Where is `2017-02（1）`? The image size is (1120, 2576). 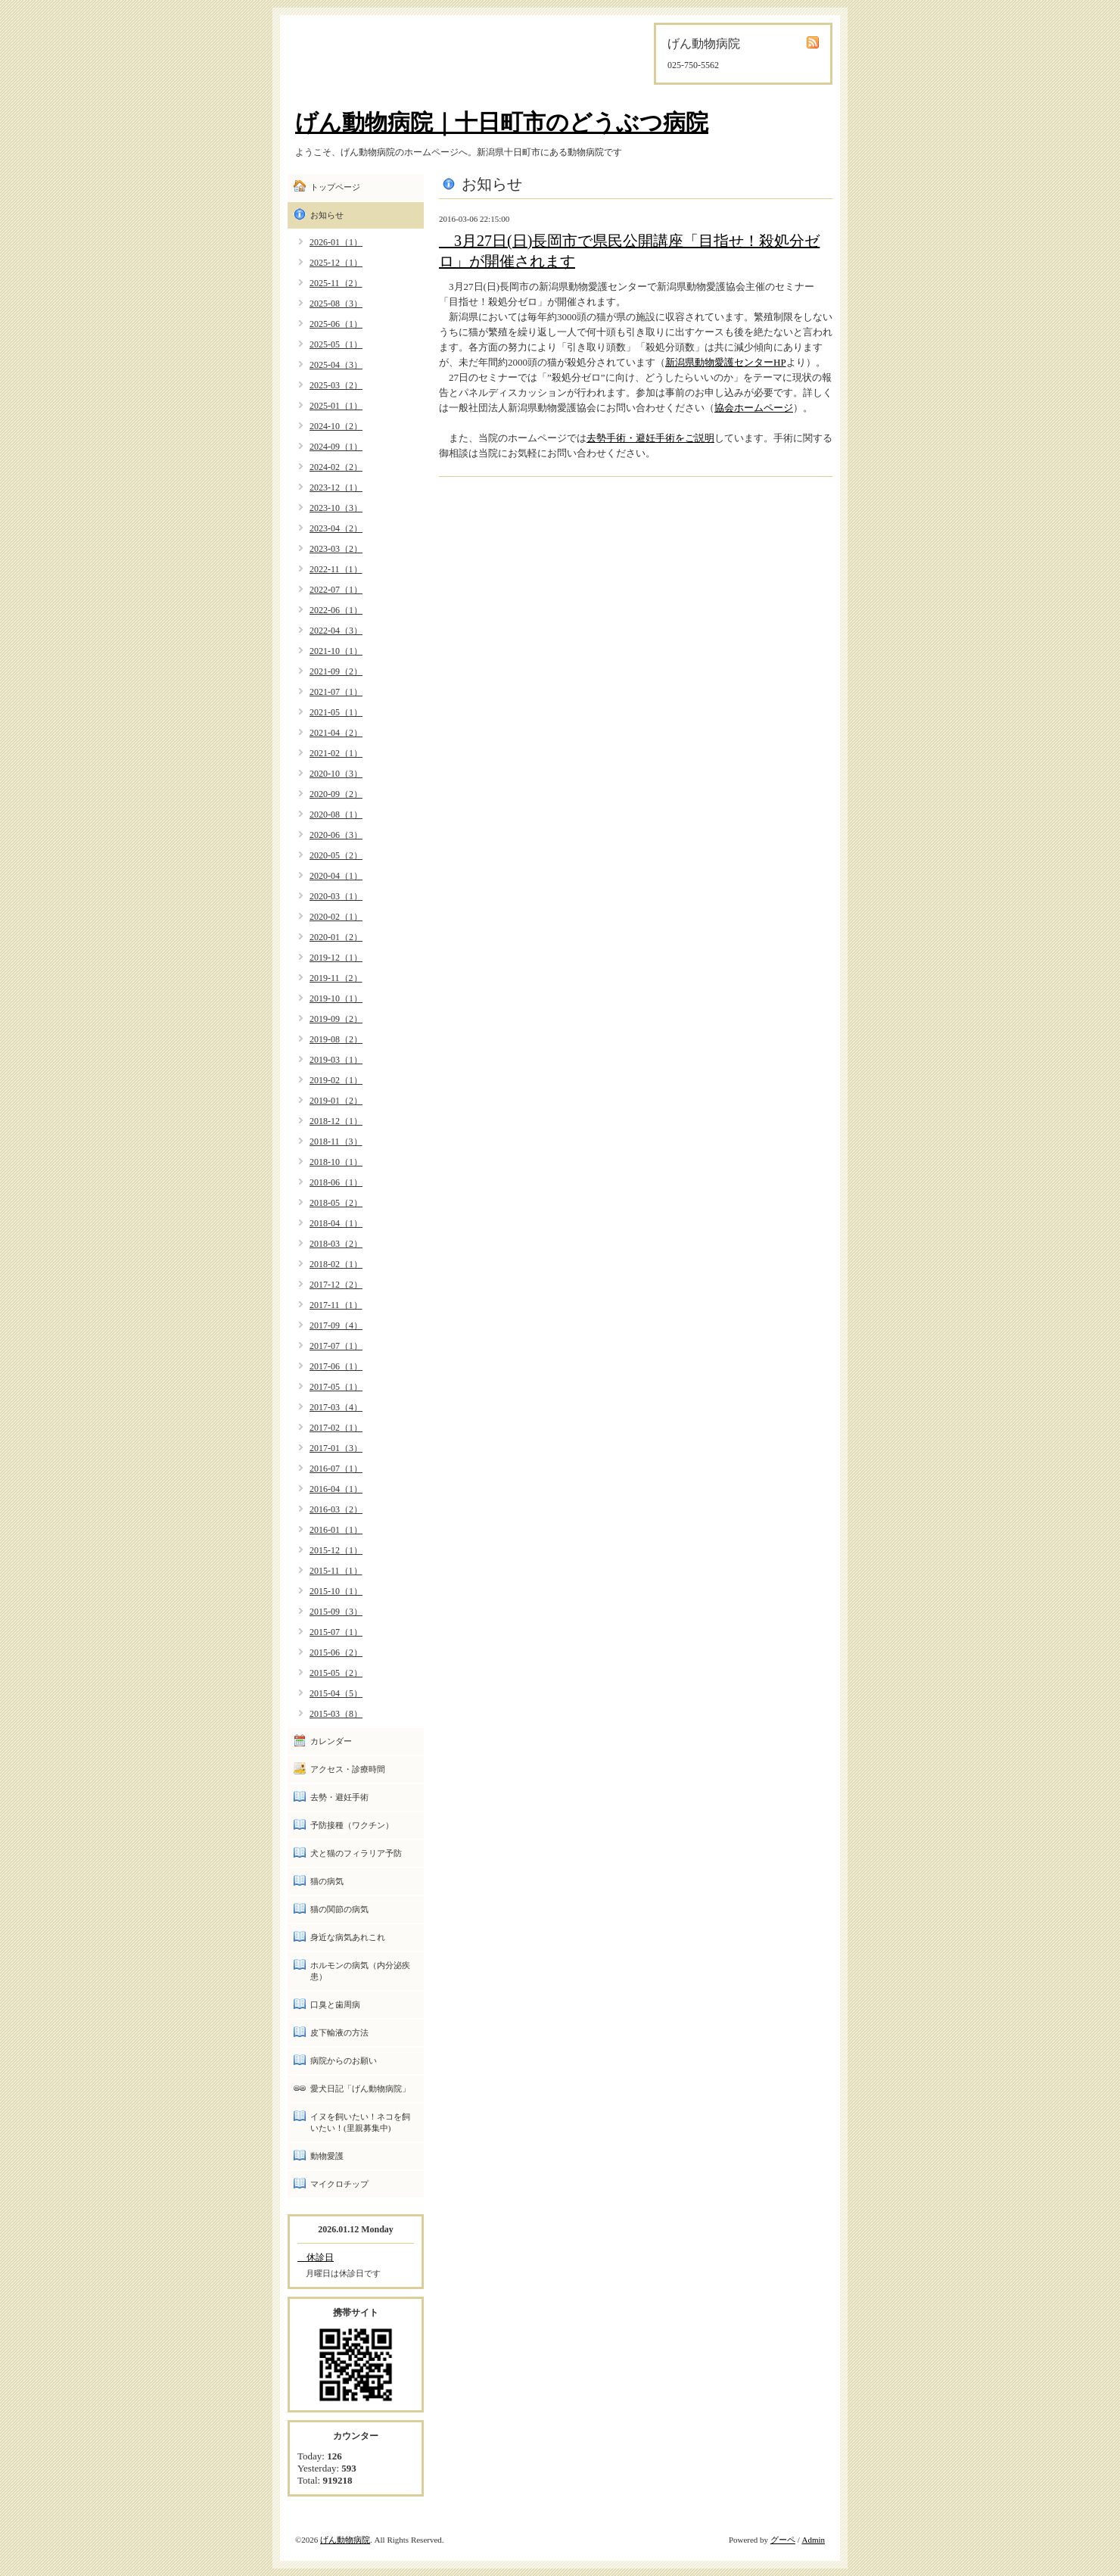
2017-02（1） is located at coordinates (336, 1427).